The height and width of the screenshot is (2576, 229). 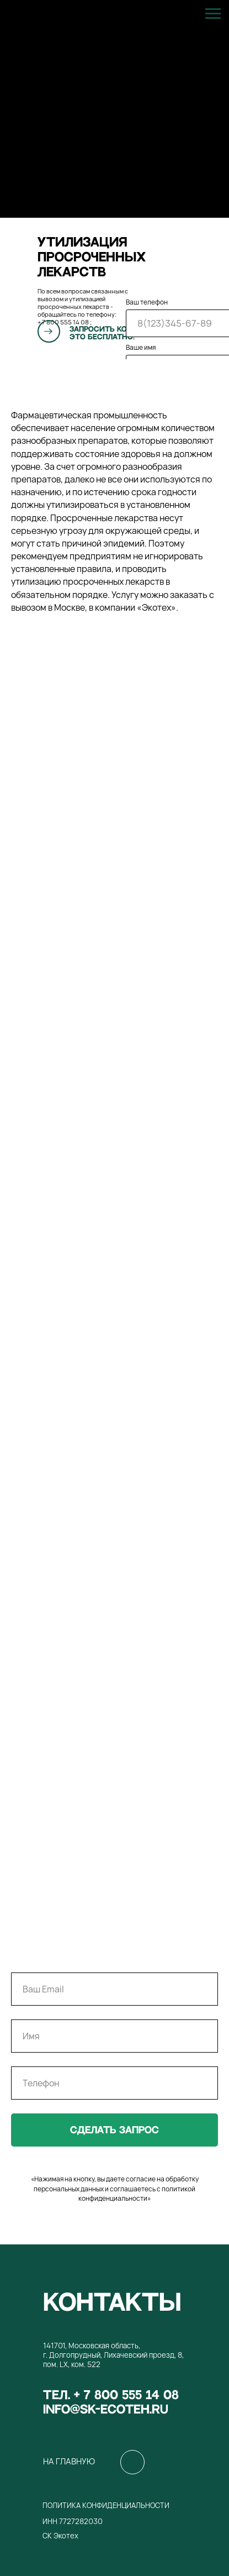 What do you see at coordinates (105, 2505) in the screenshot?
I see `Политика конфиденциальности` at bounding box center [105, 2505].